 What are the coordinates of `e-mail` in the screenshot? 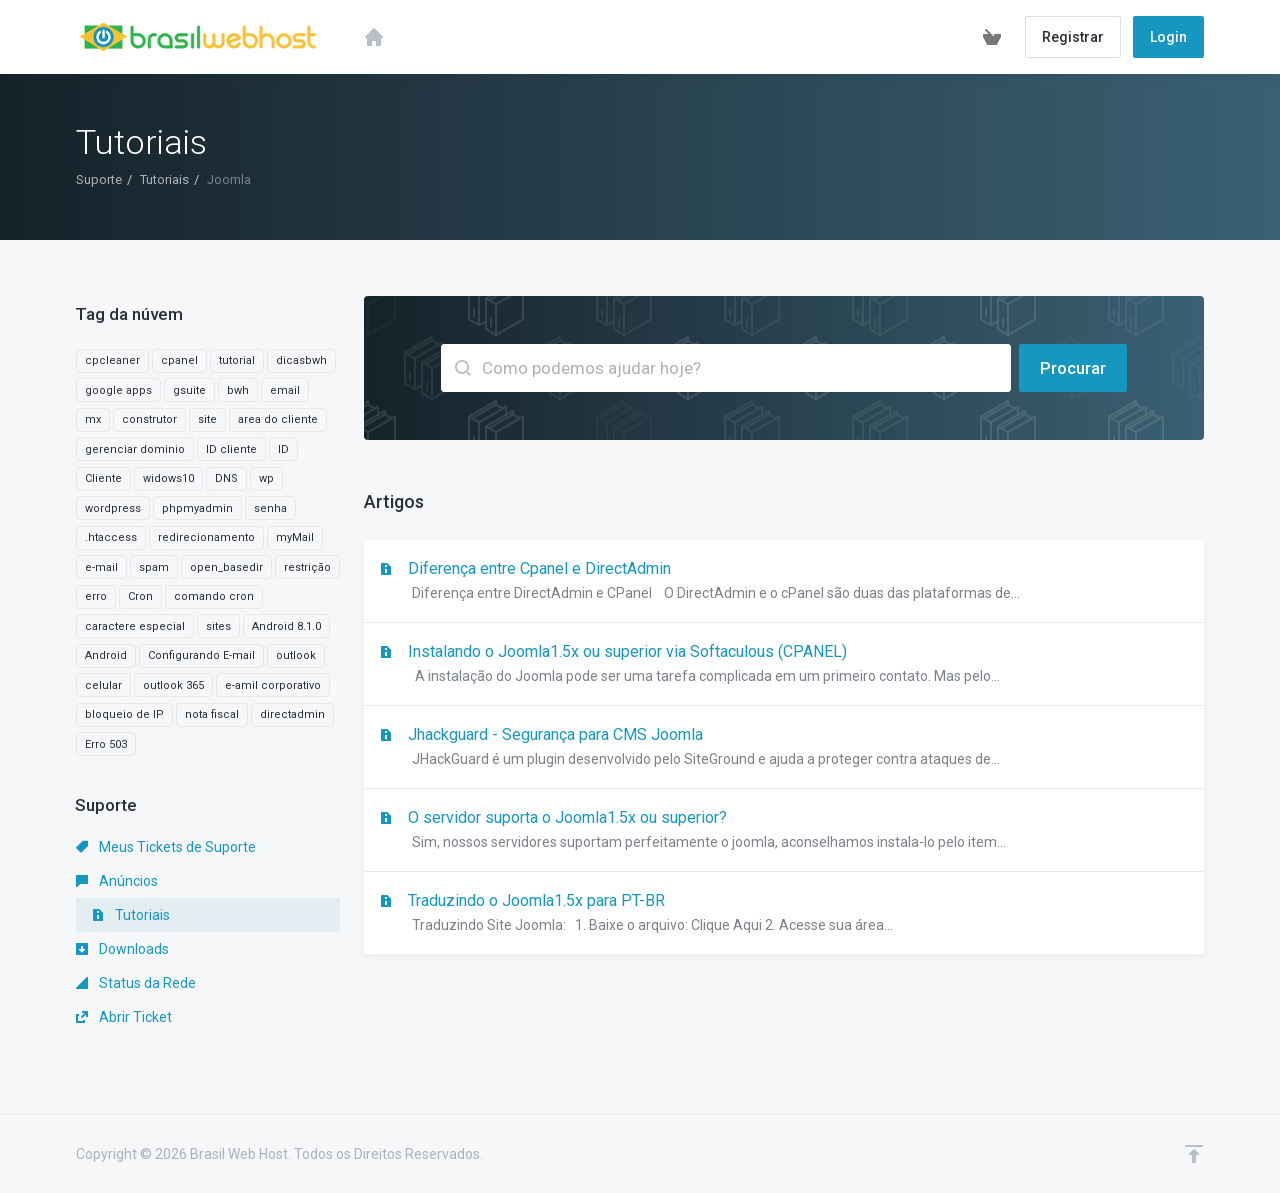 It's located at (101, 567).